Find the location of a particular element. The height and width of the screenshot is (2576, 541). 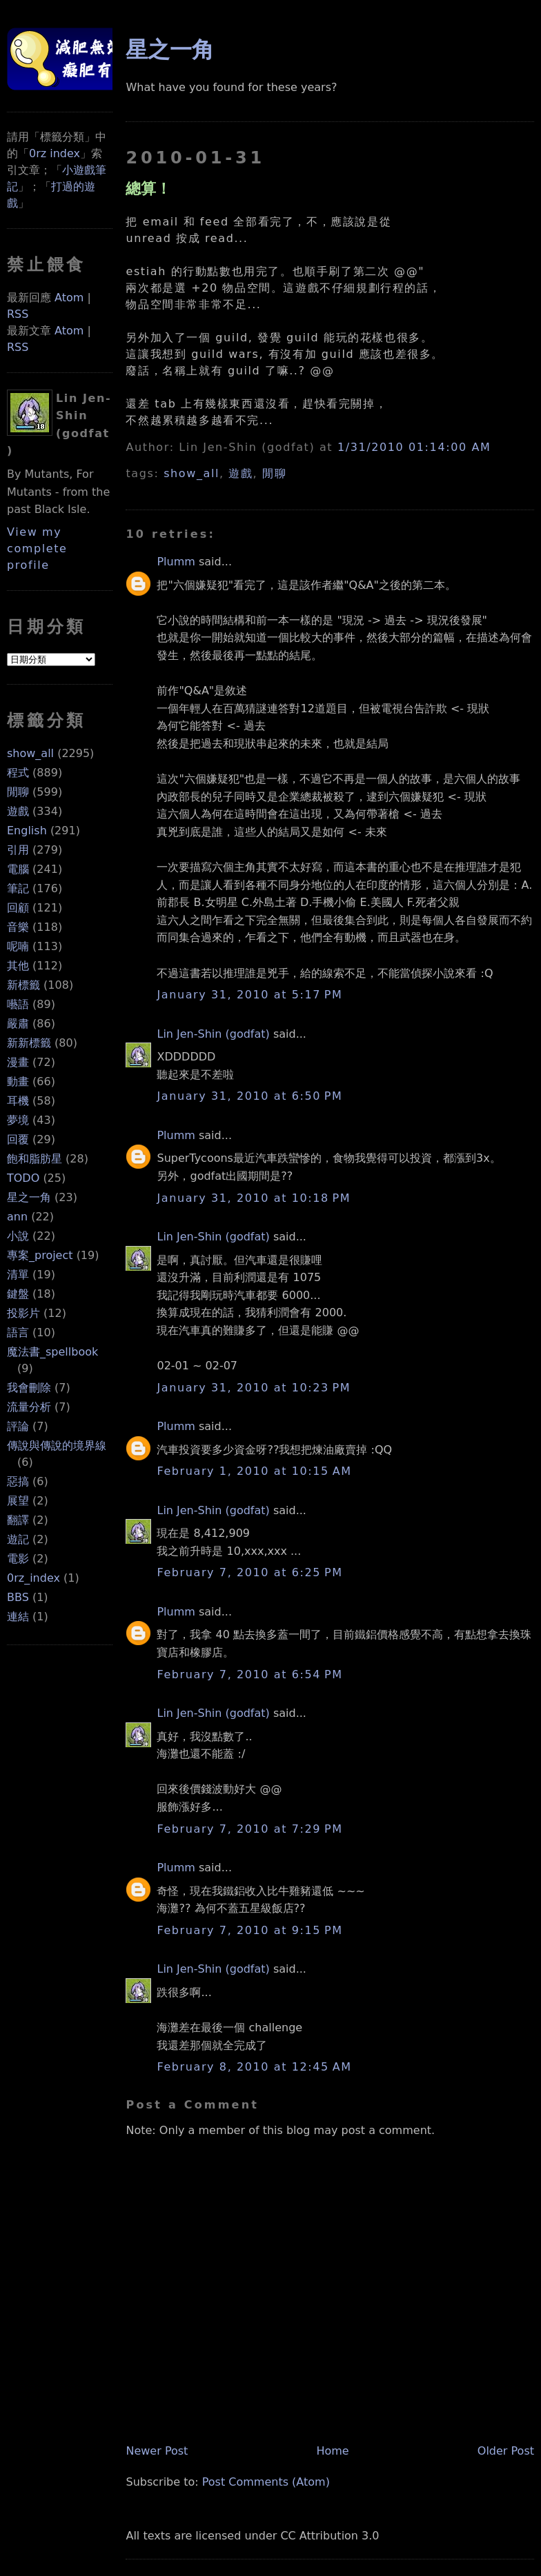

清單 is located at coordinates (18, 1274).